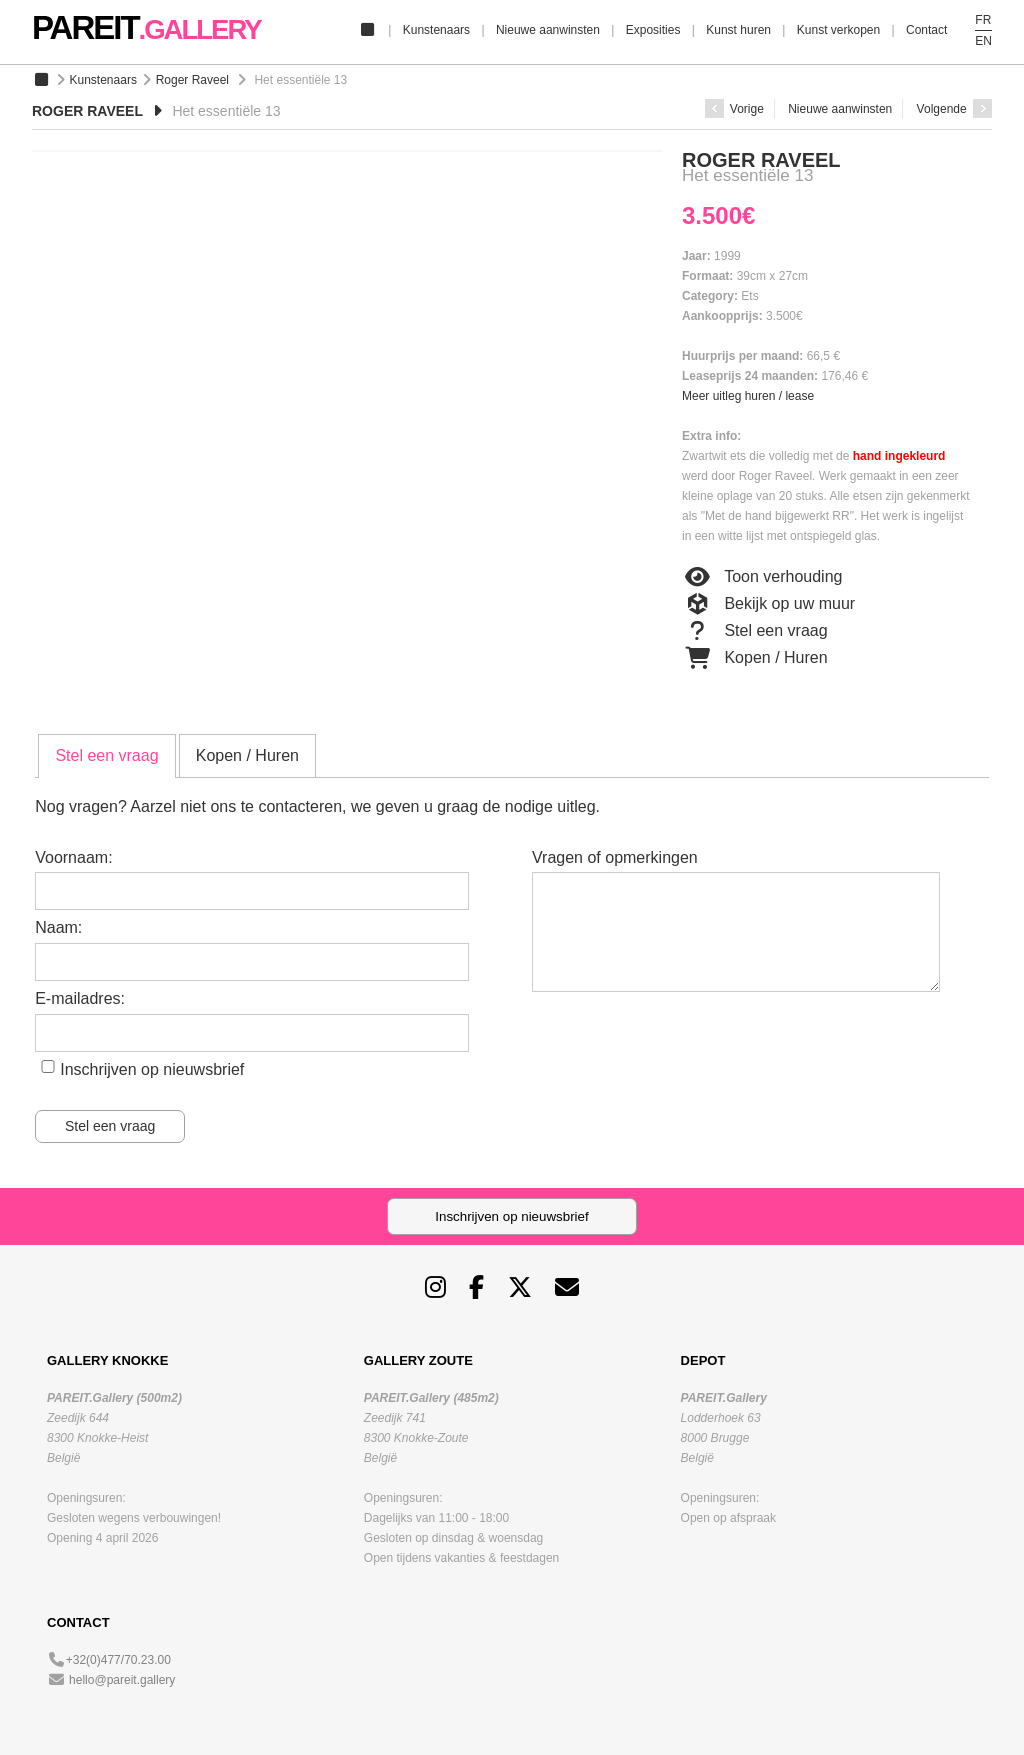  Describe the element at coordinates (80, 998) in the screenshot. I see `E-mailadres:` at that location.